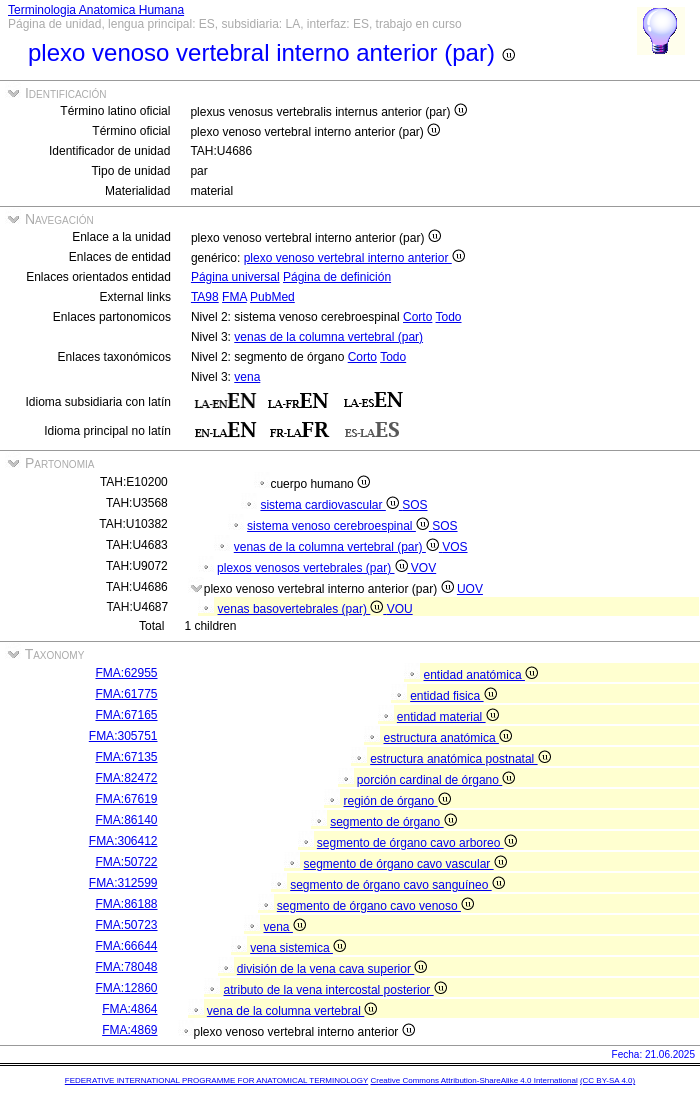 This screenshot has height=1093, width=700. I want to click on FMA:62955, so click(126, 673).